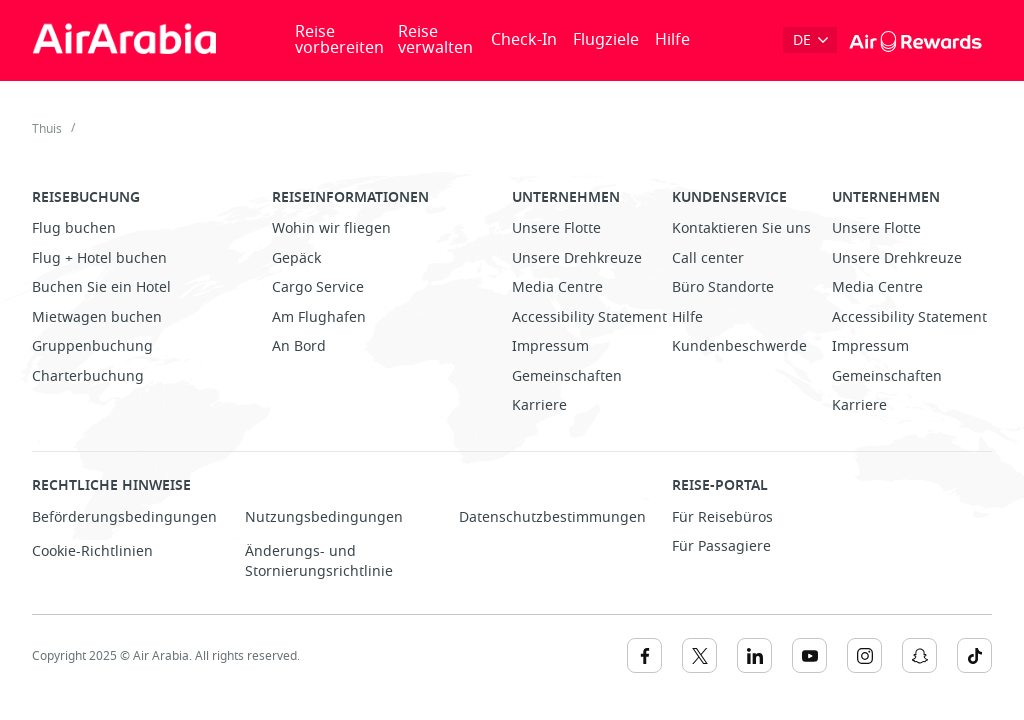 The height and width of the screenshot is (720, 1024). I want to click on Kundenbeschwerde, so click(739, 346).